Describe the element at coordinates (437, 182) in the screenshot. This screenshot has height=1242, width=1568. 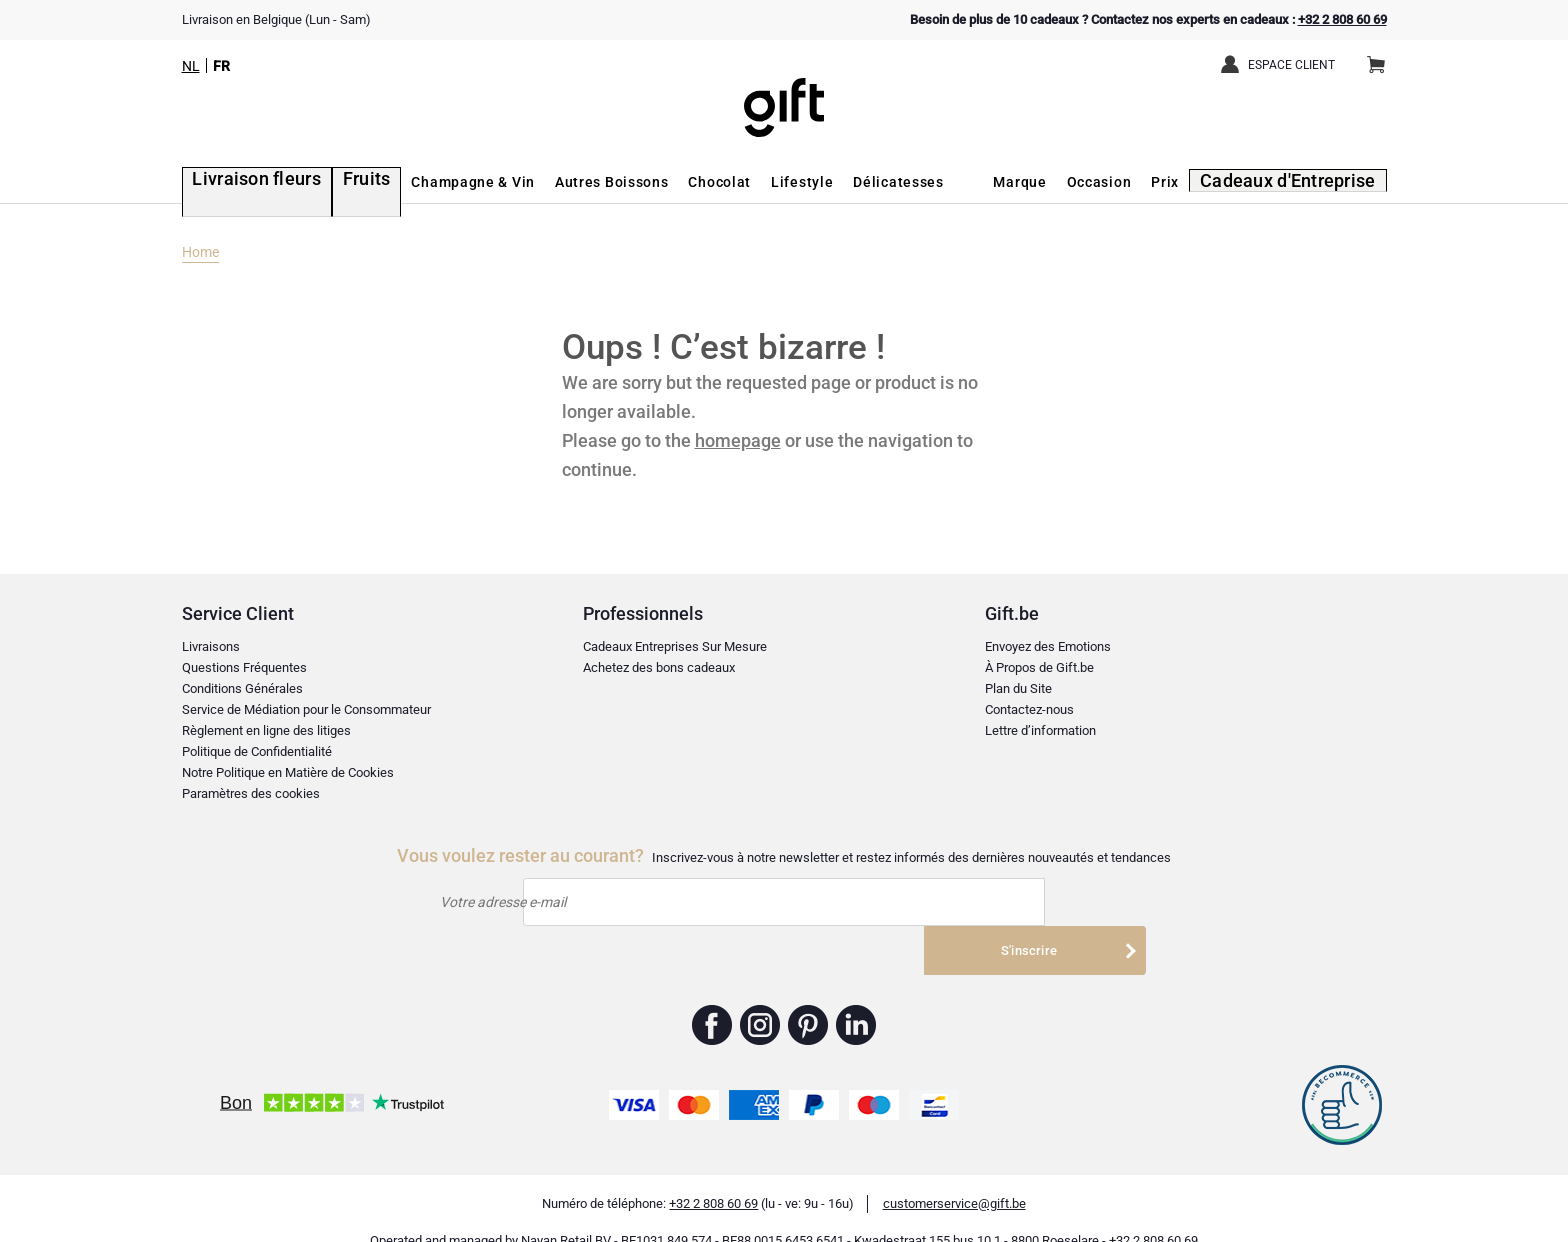
I see `Champagne & Vin` at that location.